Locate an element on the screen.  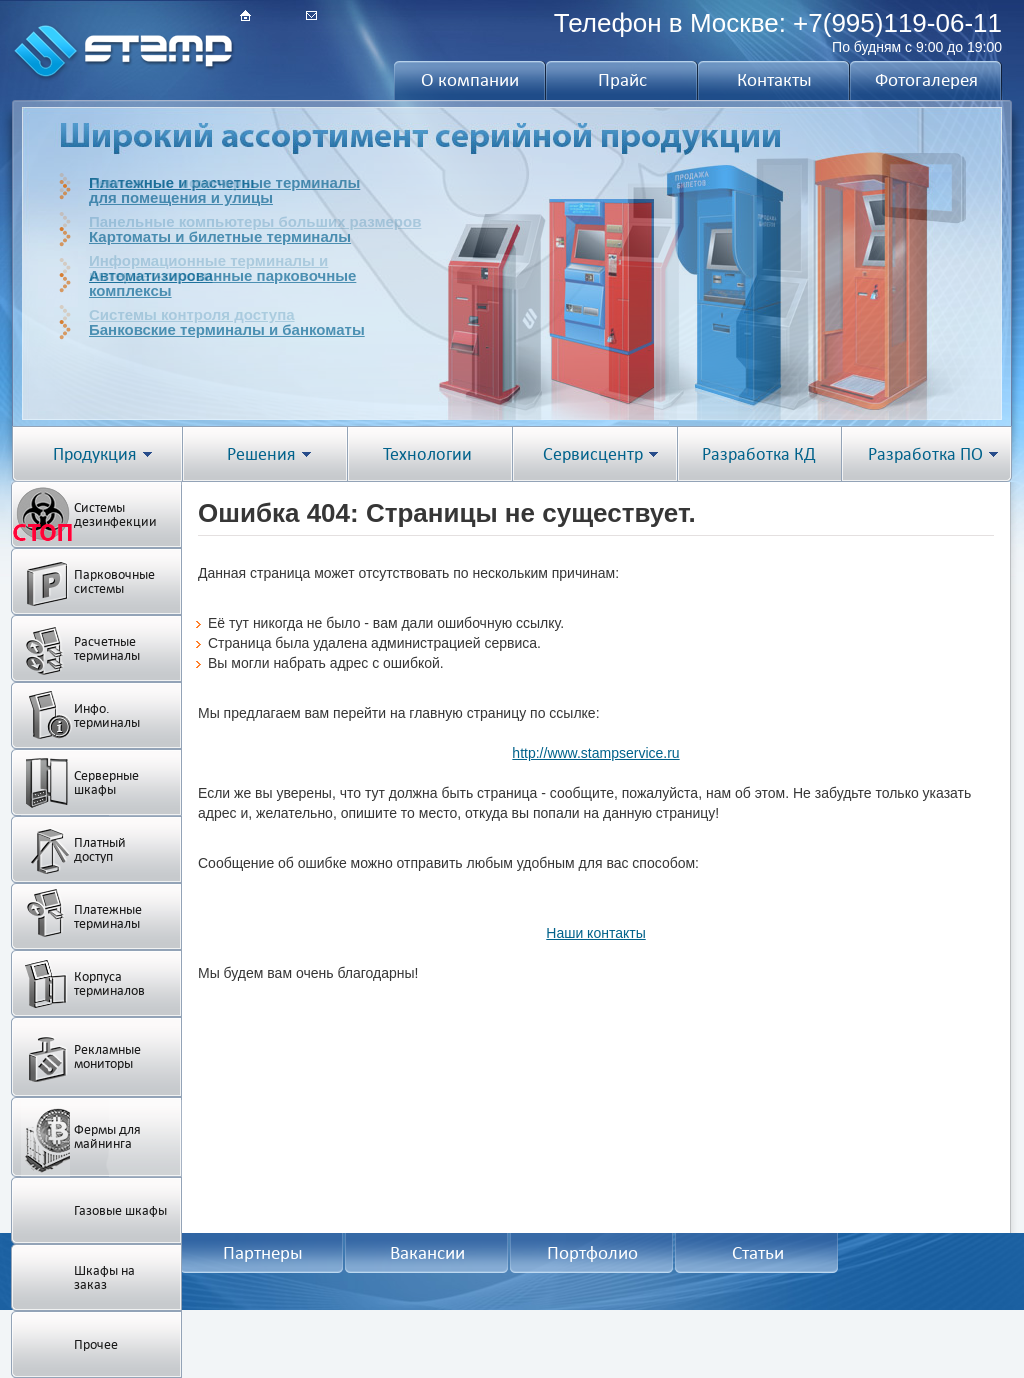
Парковочные системы is located at coordinates (114, 581).